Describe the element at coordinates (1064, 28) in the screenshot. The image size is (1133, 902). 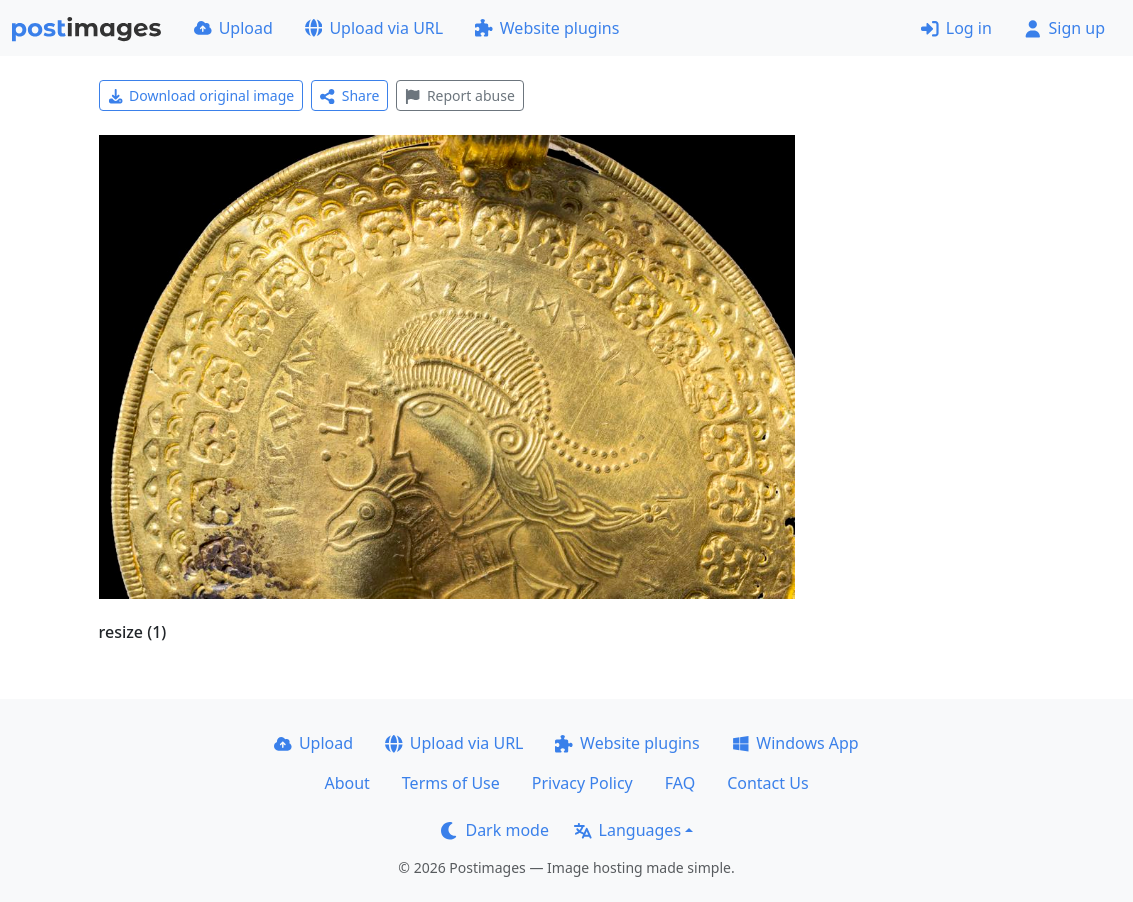
I see `Sign up` at that location.